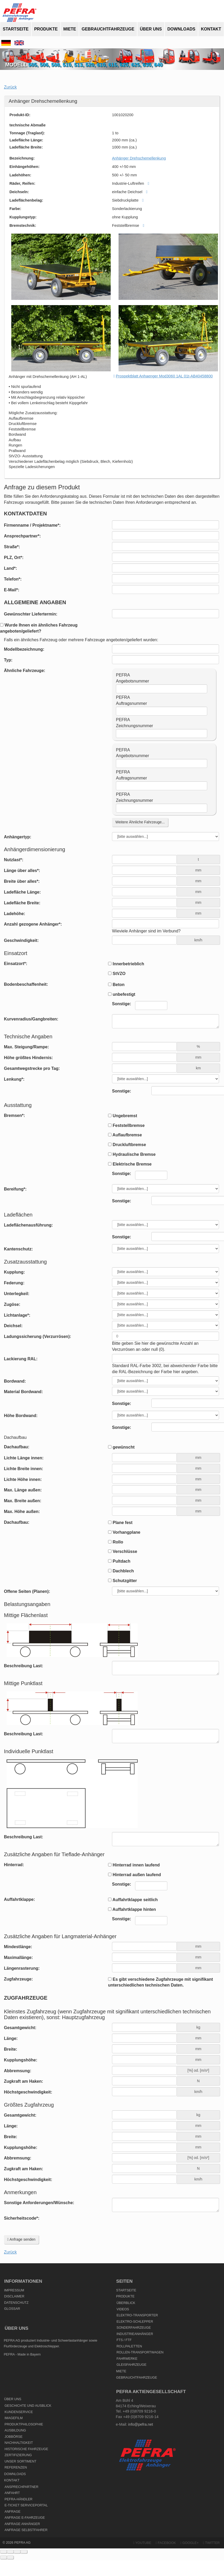  I want to click on Videos, so click(122, 2309).